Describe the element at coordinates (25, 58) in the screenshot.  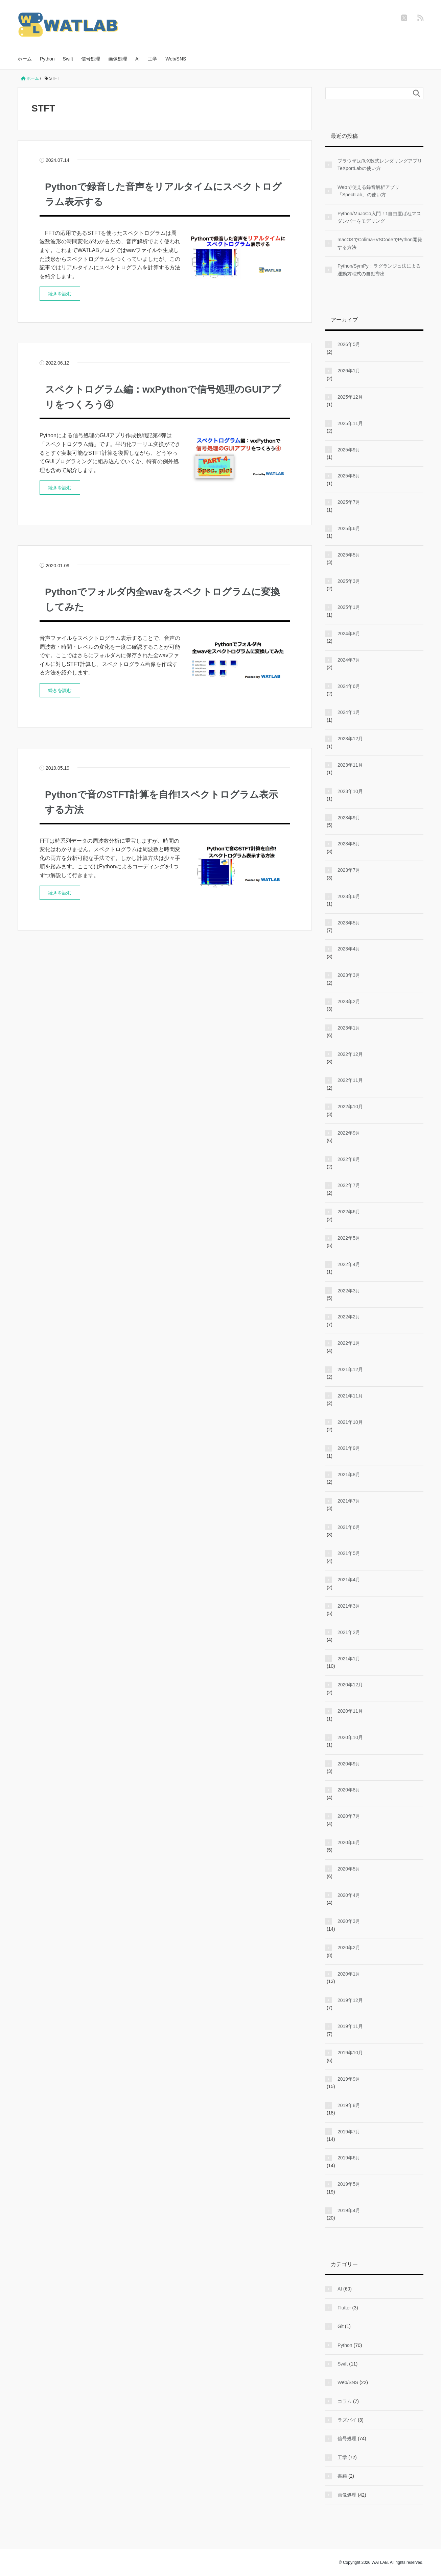
I see `ホーム` at that location.